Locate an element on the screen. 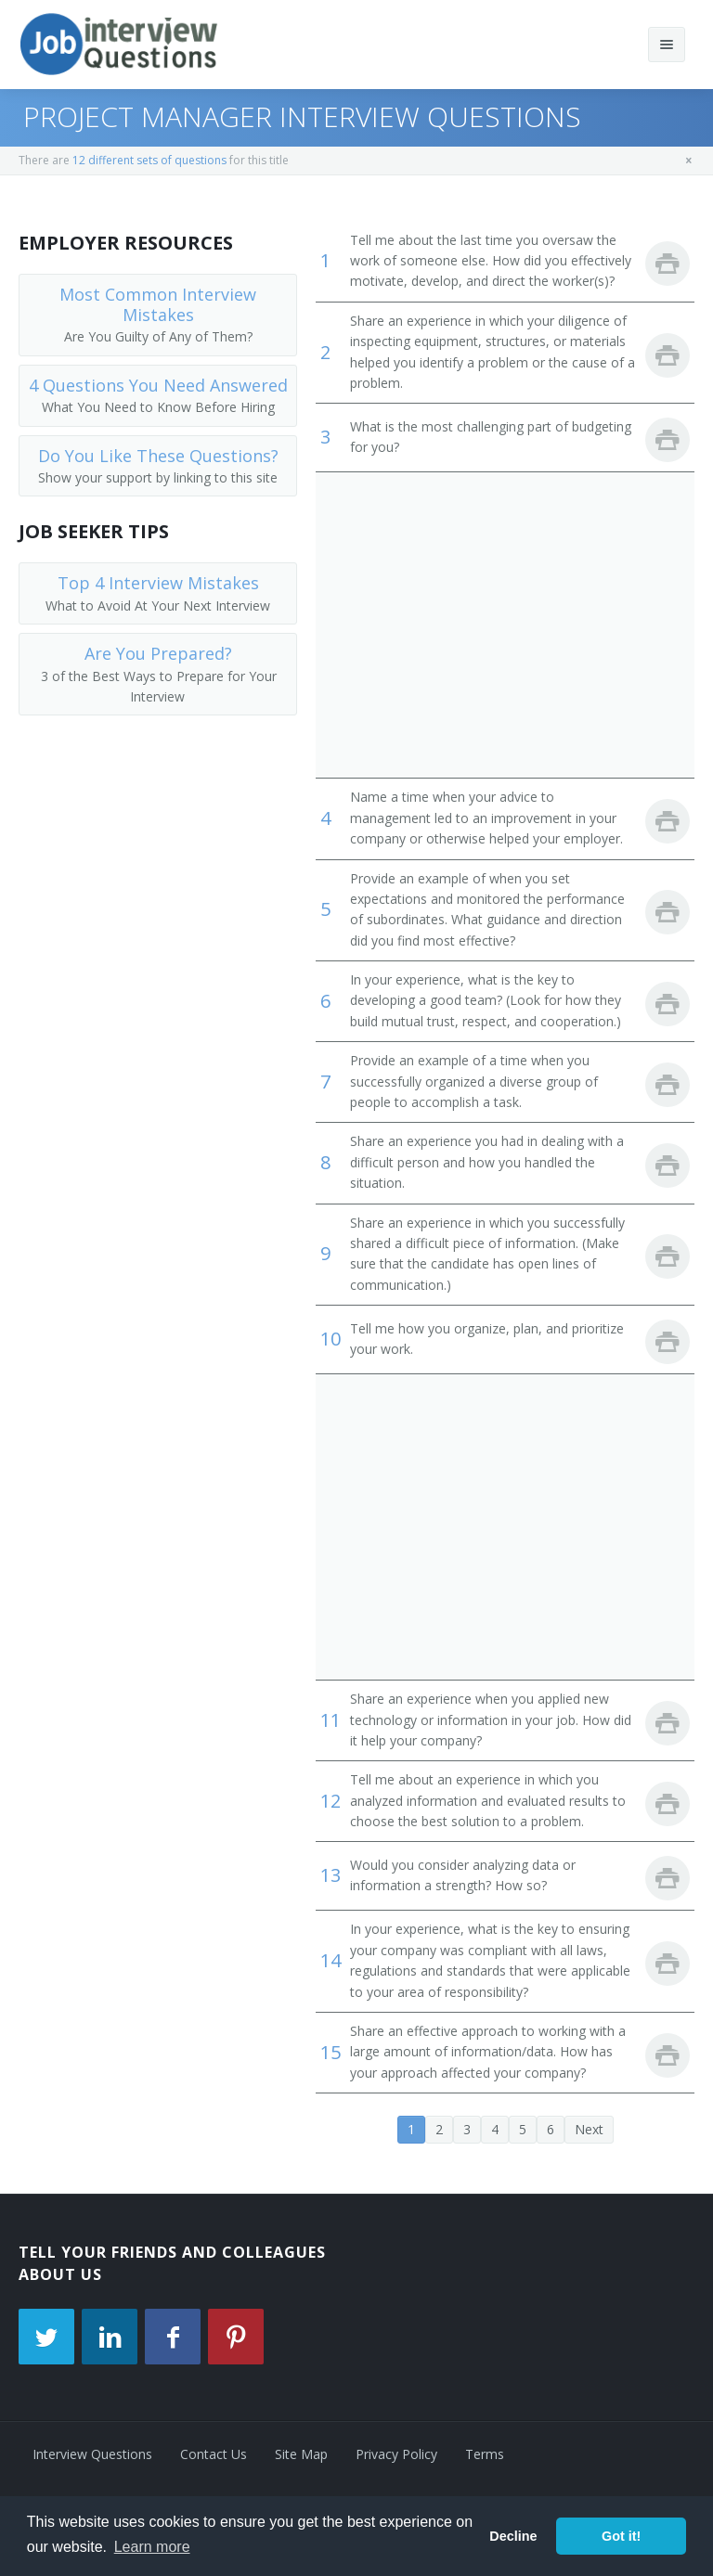  Next is located at coordinates (589, 2129).